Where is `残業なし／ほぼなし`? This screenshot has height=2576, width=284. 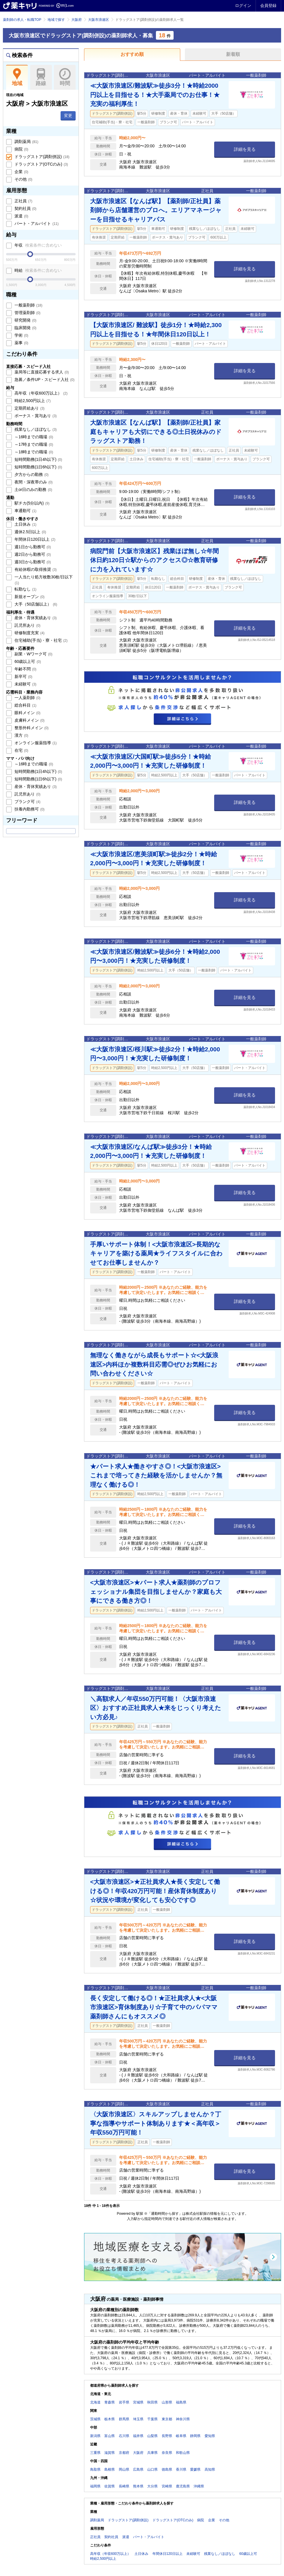
残業なし／ほぼなし is located at coordinates (35, 429).